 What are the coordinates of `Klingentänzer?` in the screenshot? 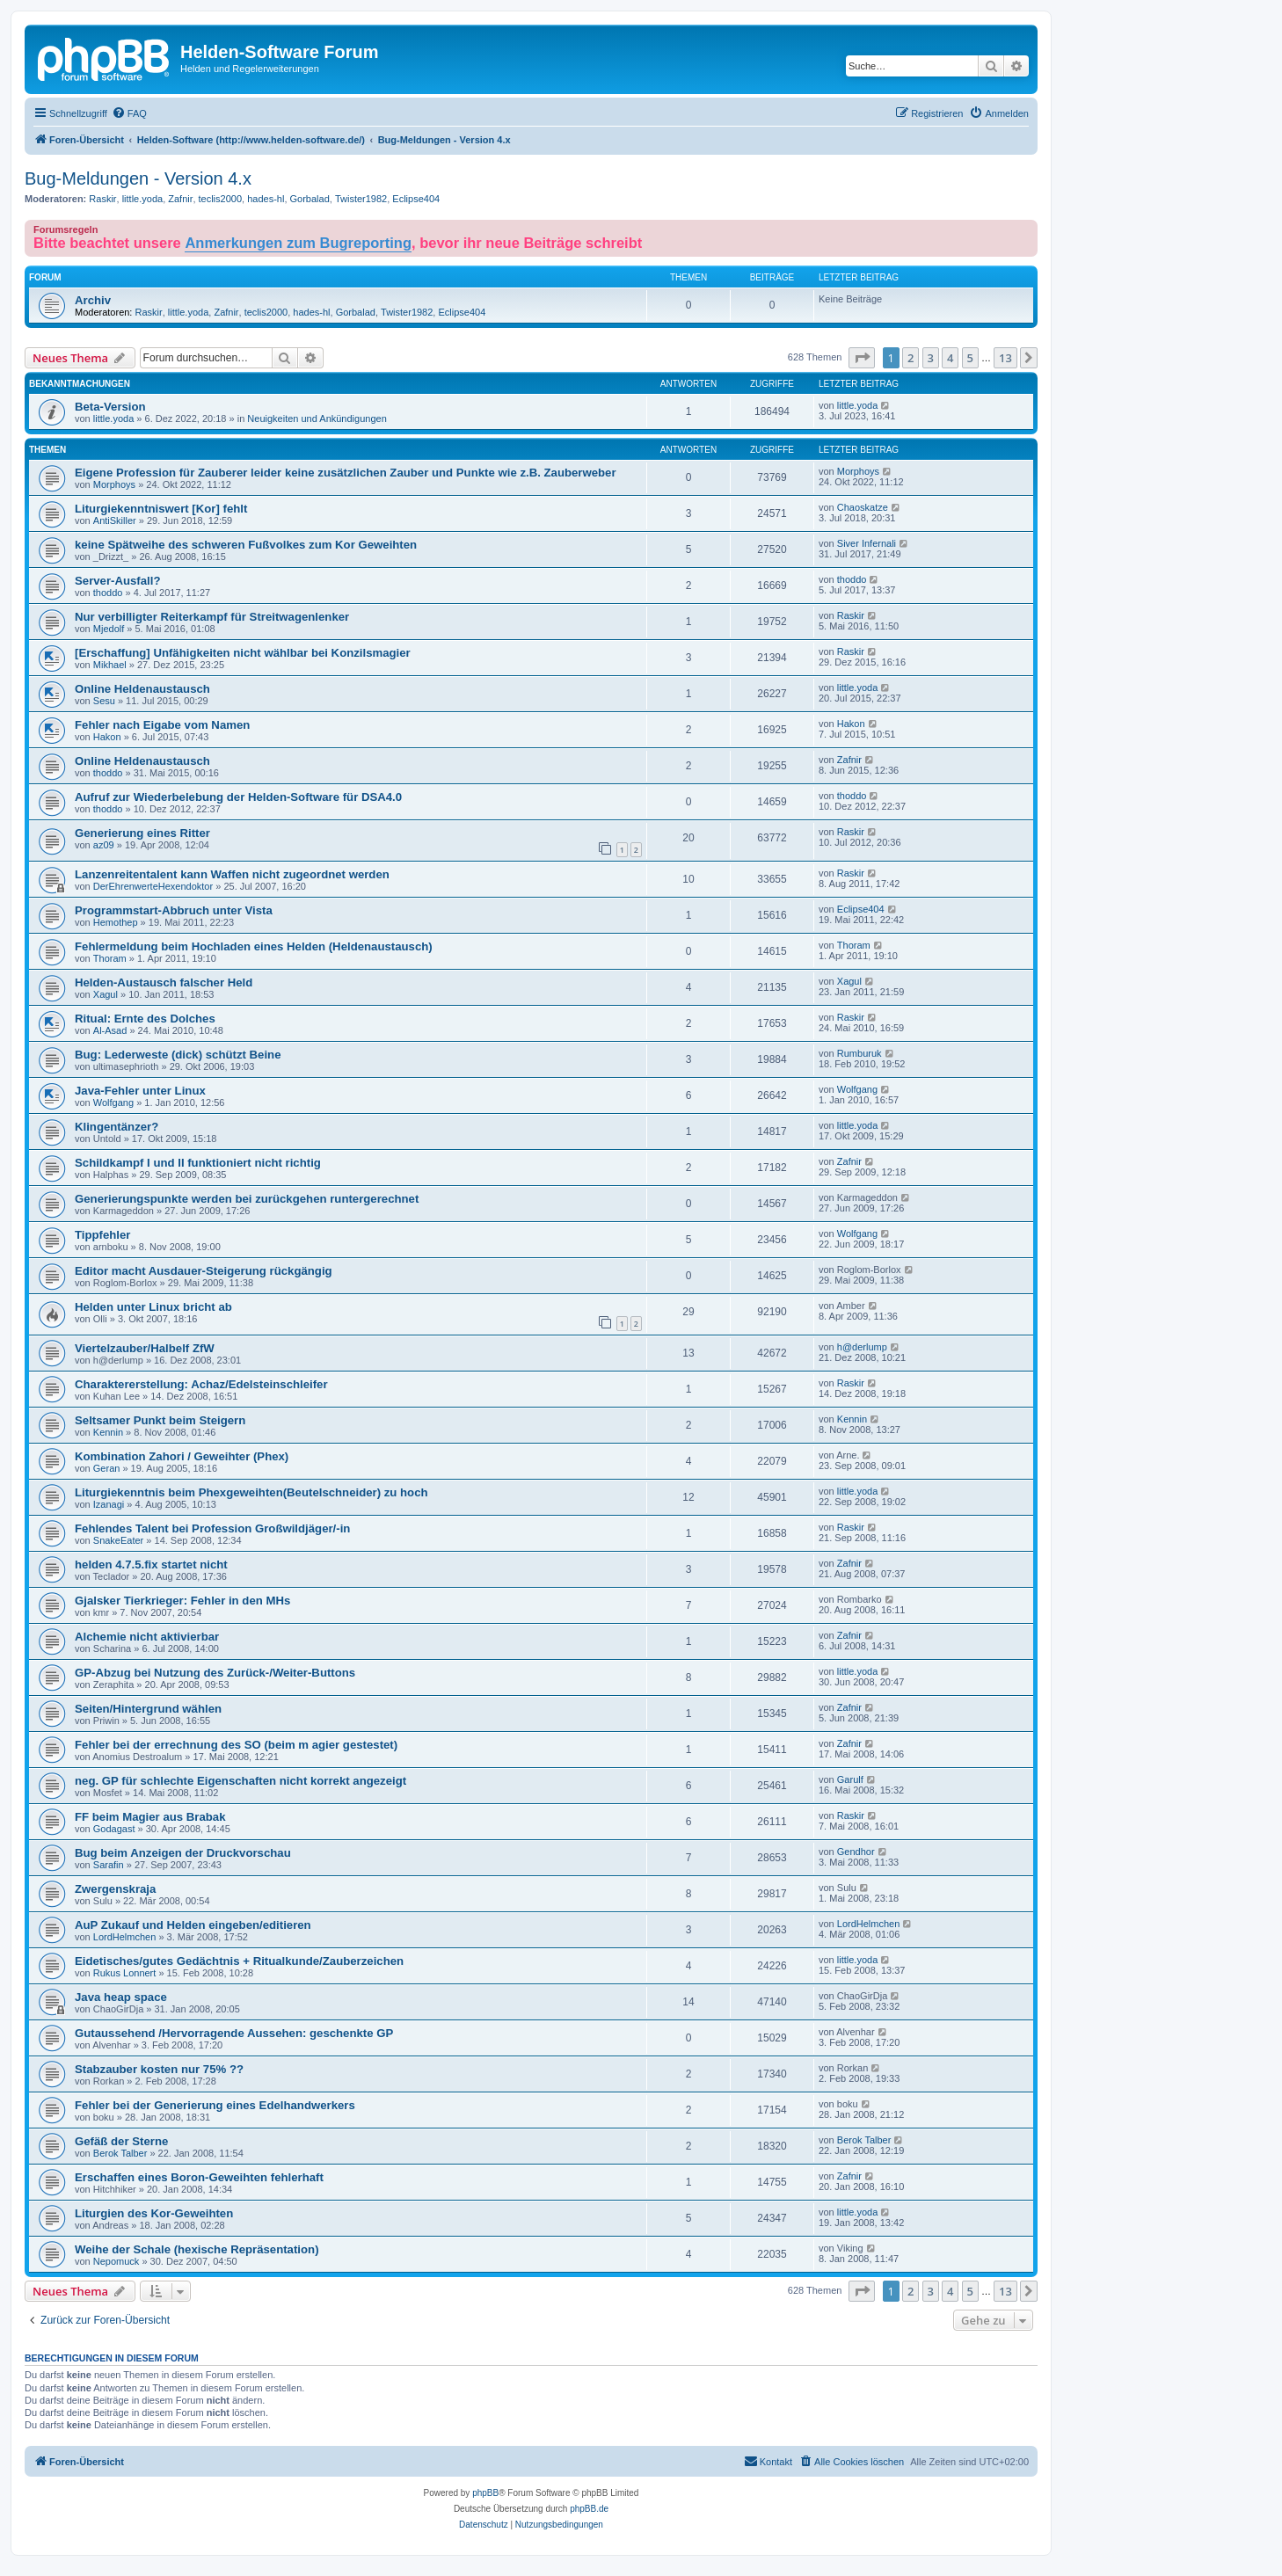 It's located at (116, 1126).